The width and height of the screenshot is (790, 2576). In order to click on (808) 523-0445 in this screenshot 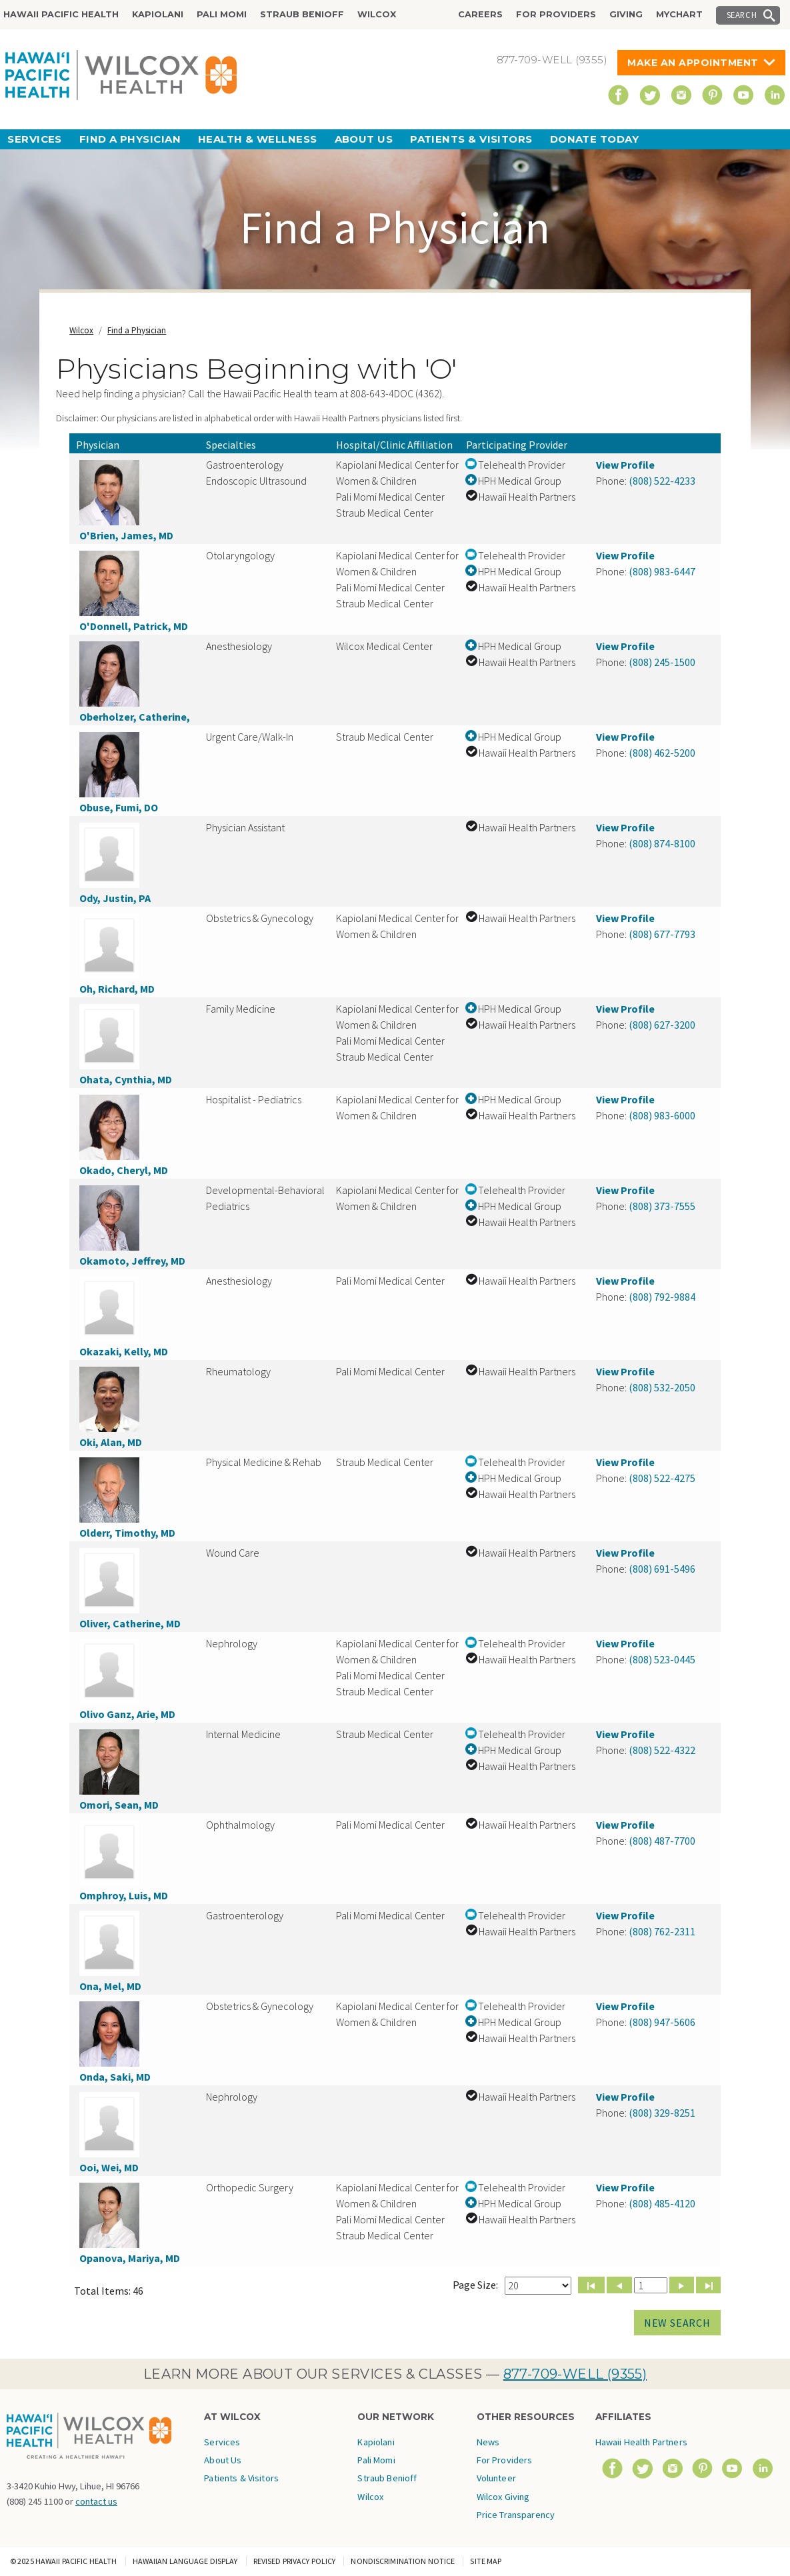, I will do `click(662, 1659)`.